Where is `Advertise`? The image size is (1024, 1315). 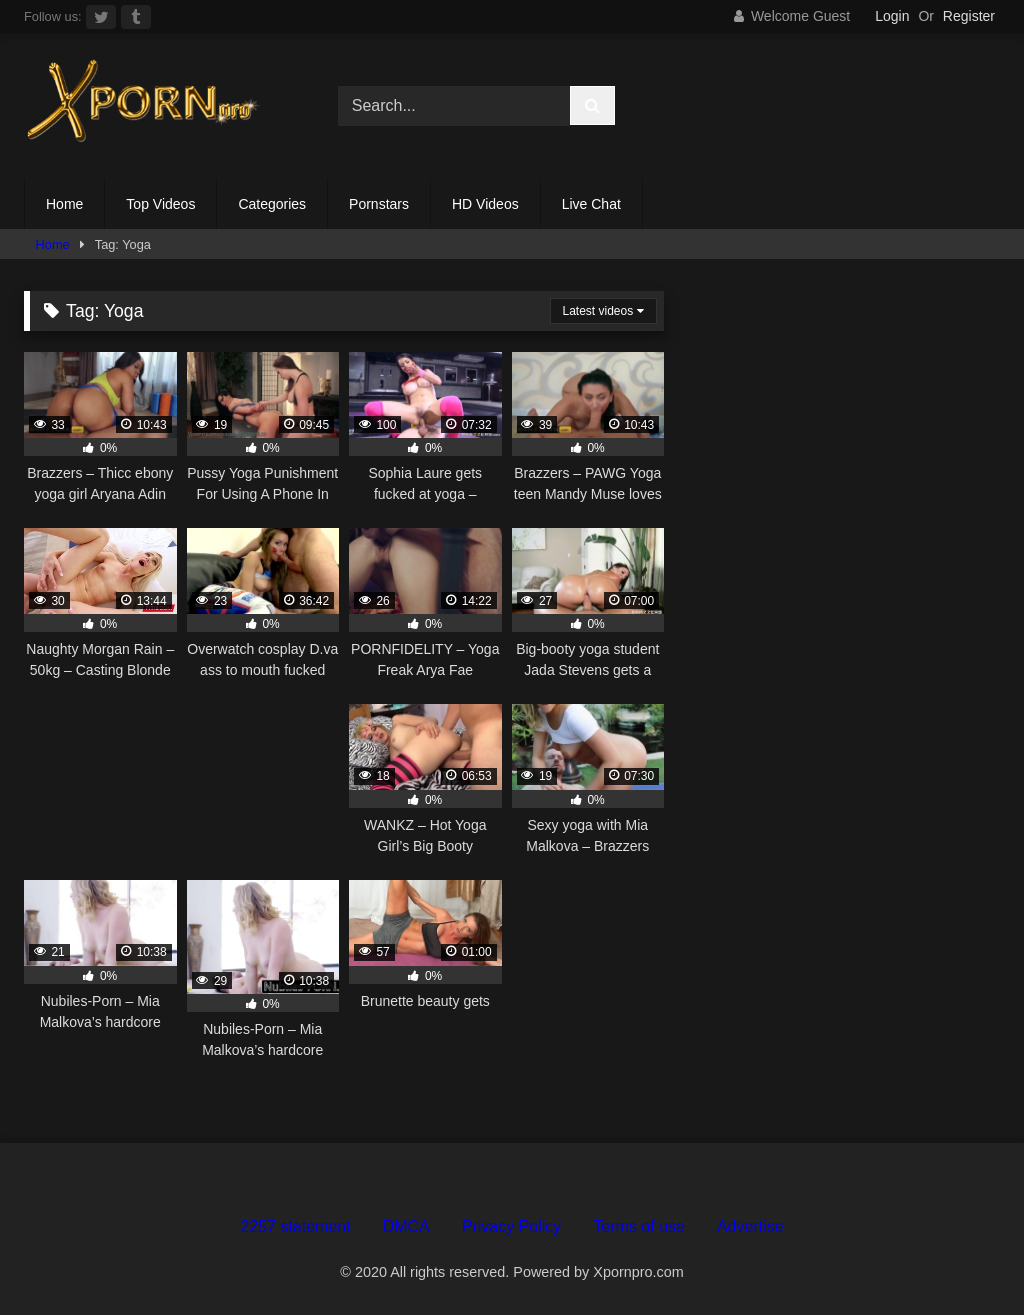
Advertise is located at coordinates (750, 1226).